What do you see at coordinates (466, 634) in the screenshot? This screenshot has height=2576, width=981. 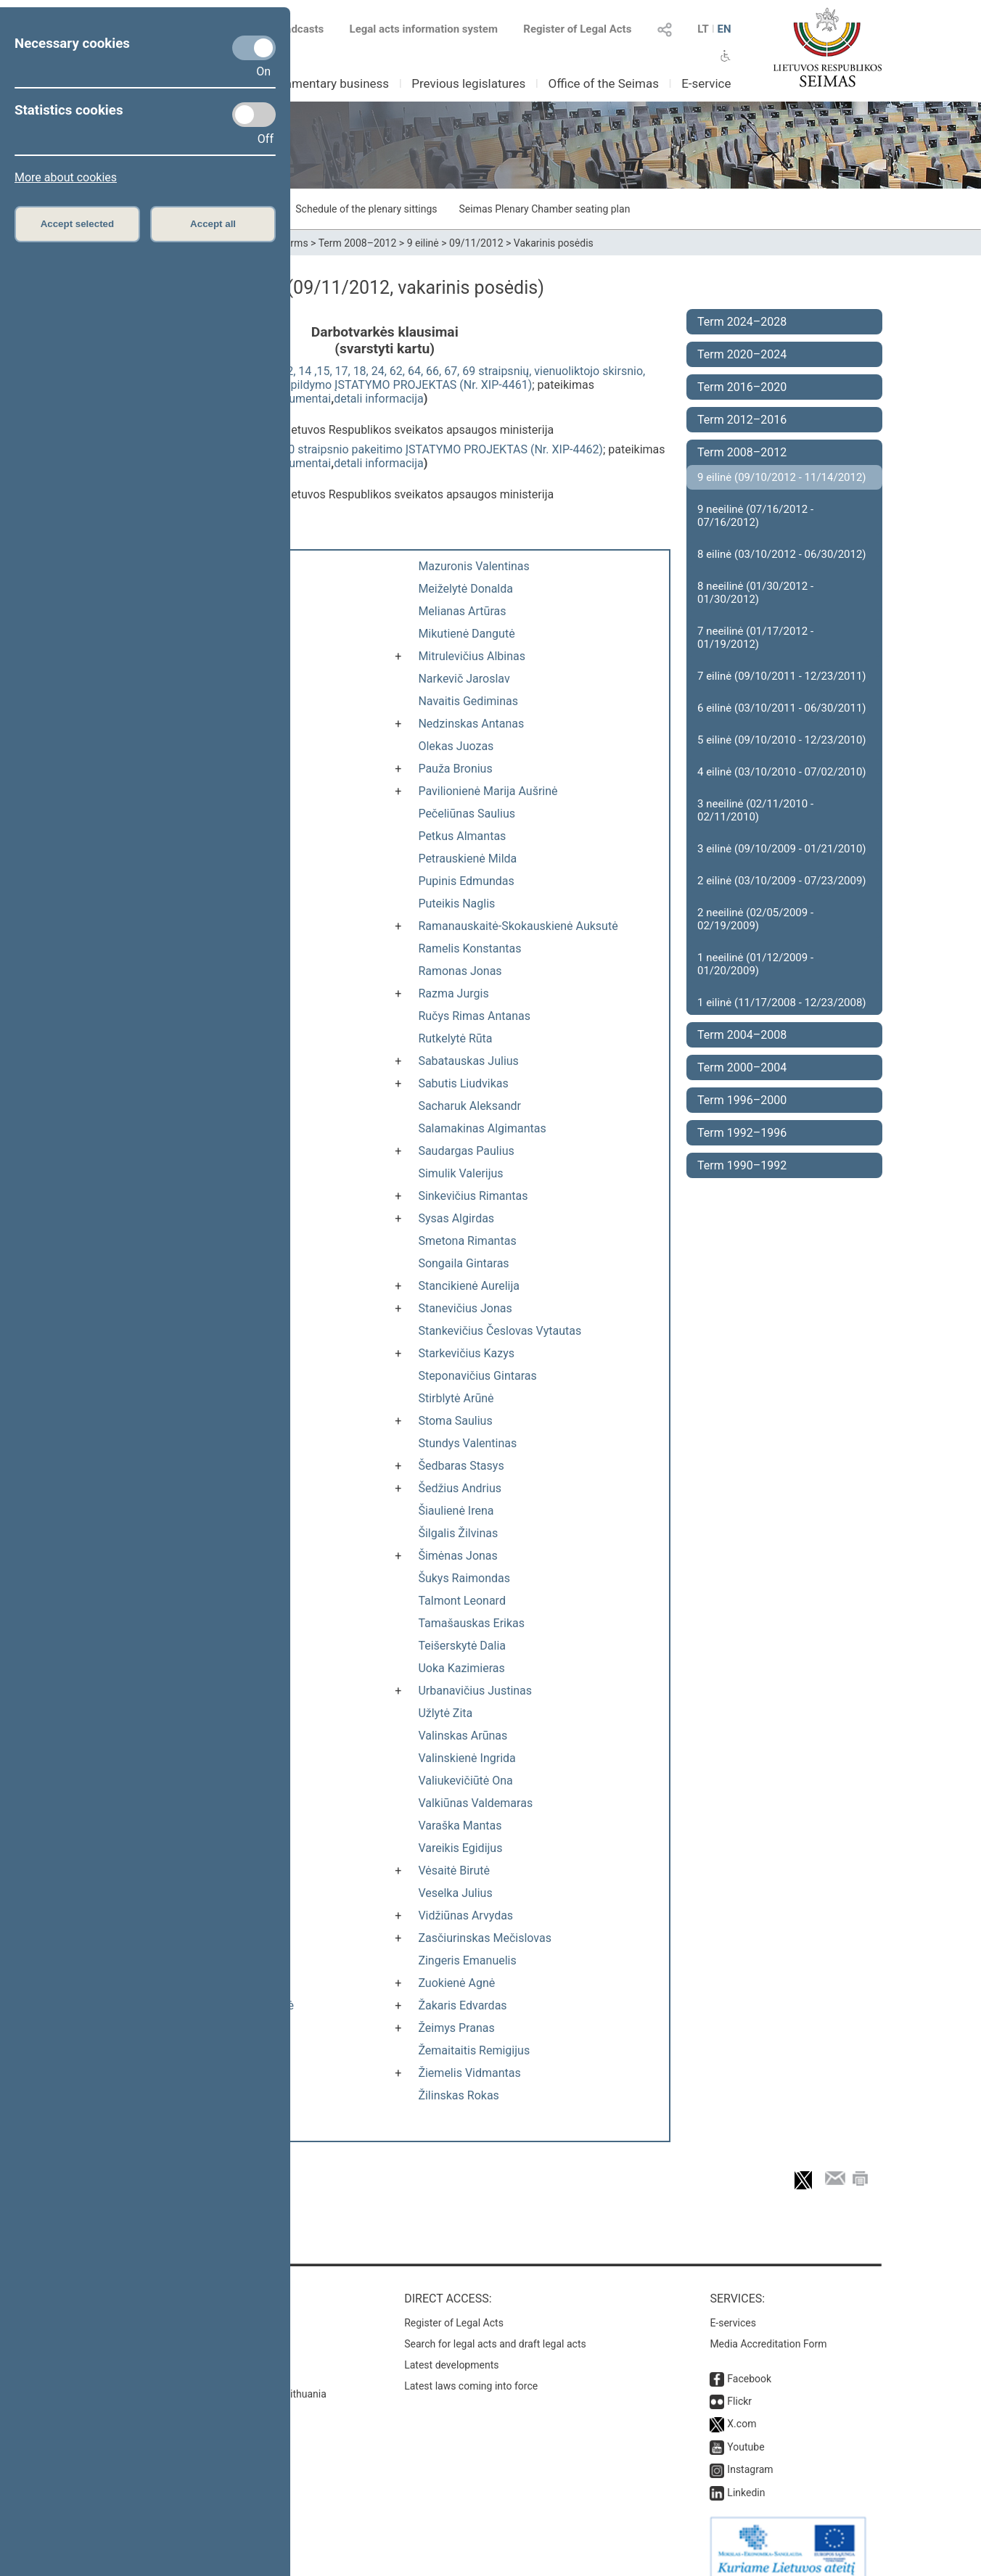 I see `Mikutienė Dangutė` at bounding box center [466, 634].